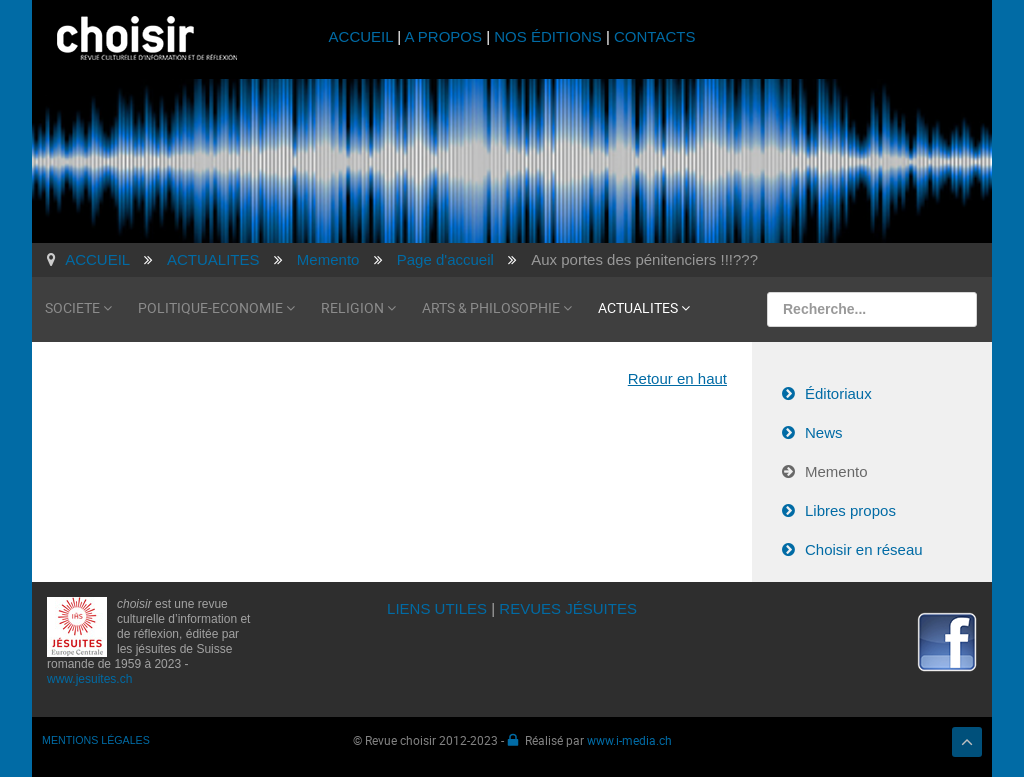 The height and width of the screenshot is (777, 1024). What do you see at coordinates (568, 608) in the screenshot?
I see `REVUES JÉSUITES` at bounding box center [568, 608].